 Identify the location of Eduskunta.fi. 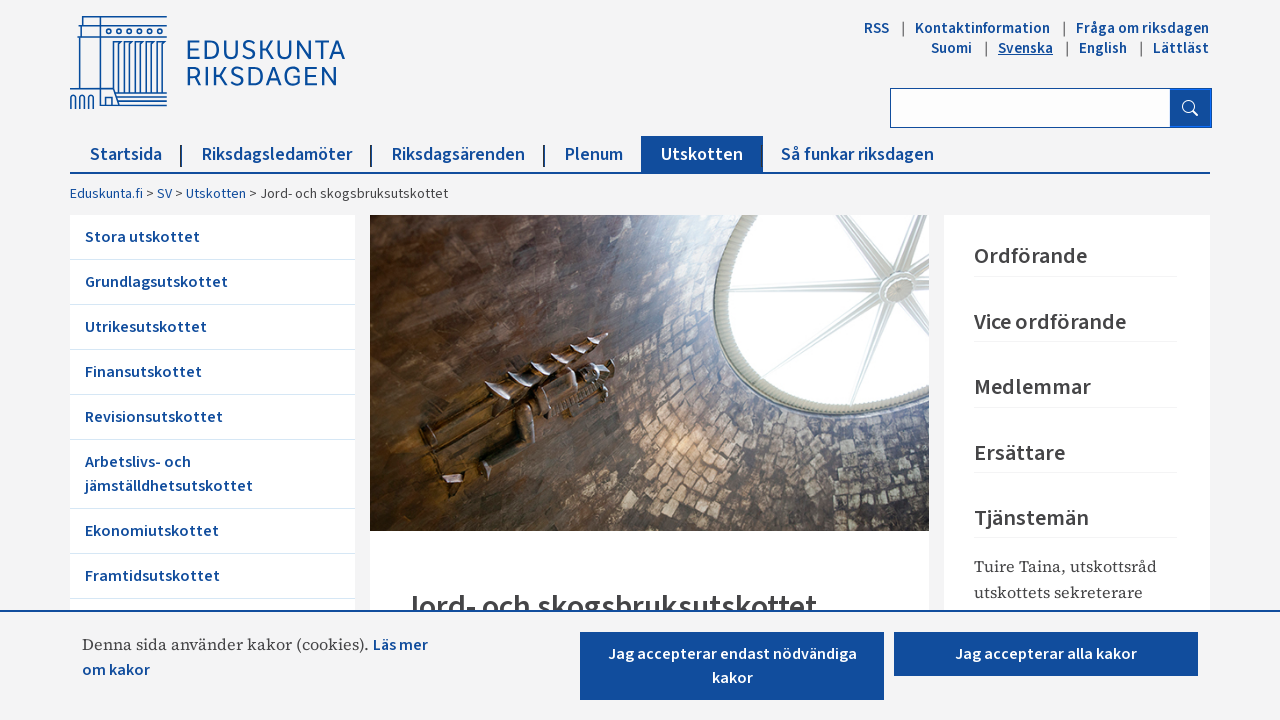
(106, 194).